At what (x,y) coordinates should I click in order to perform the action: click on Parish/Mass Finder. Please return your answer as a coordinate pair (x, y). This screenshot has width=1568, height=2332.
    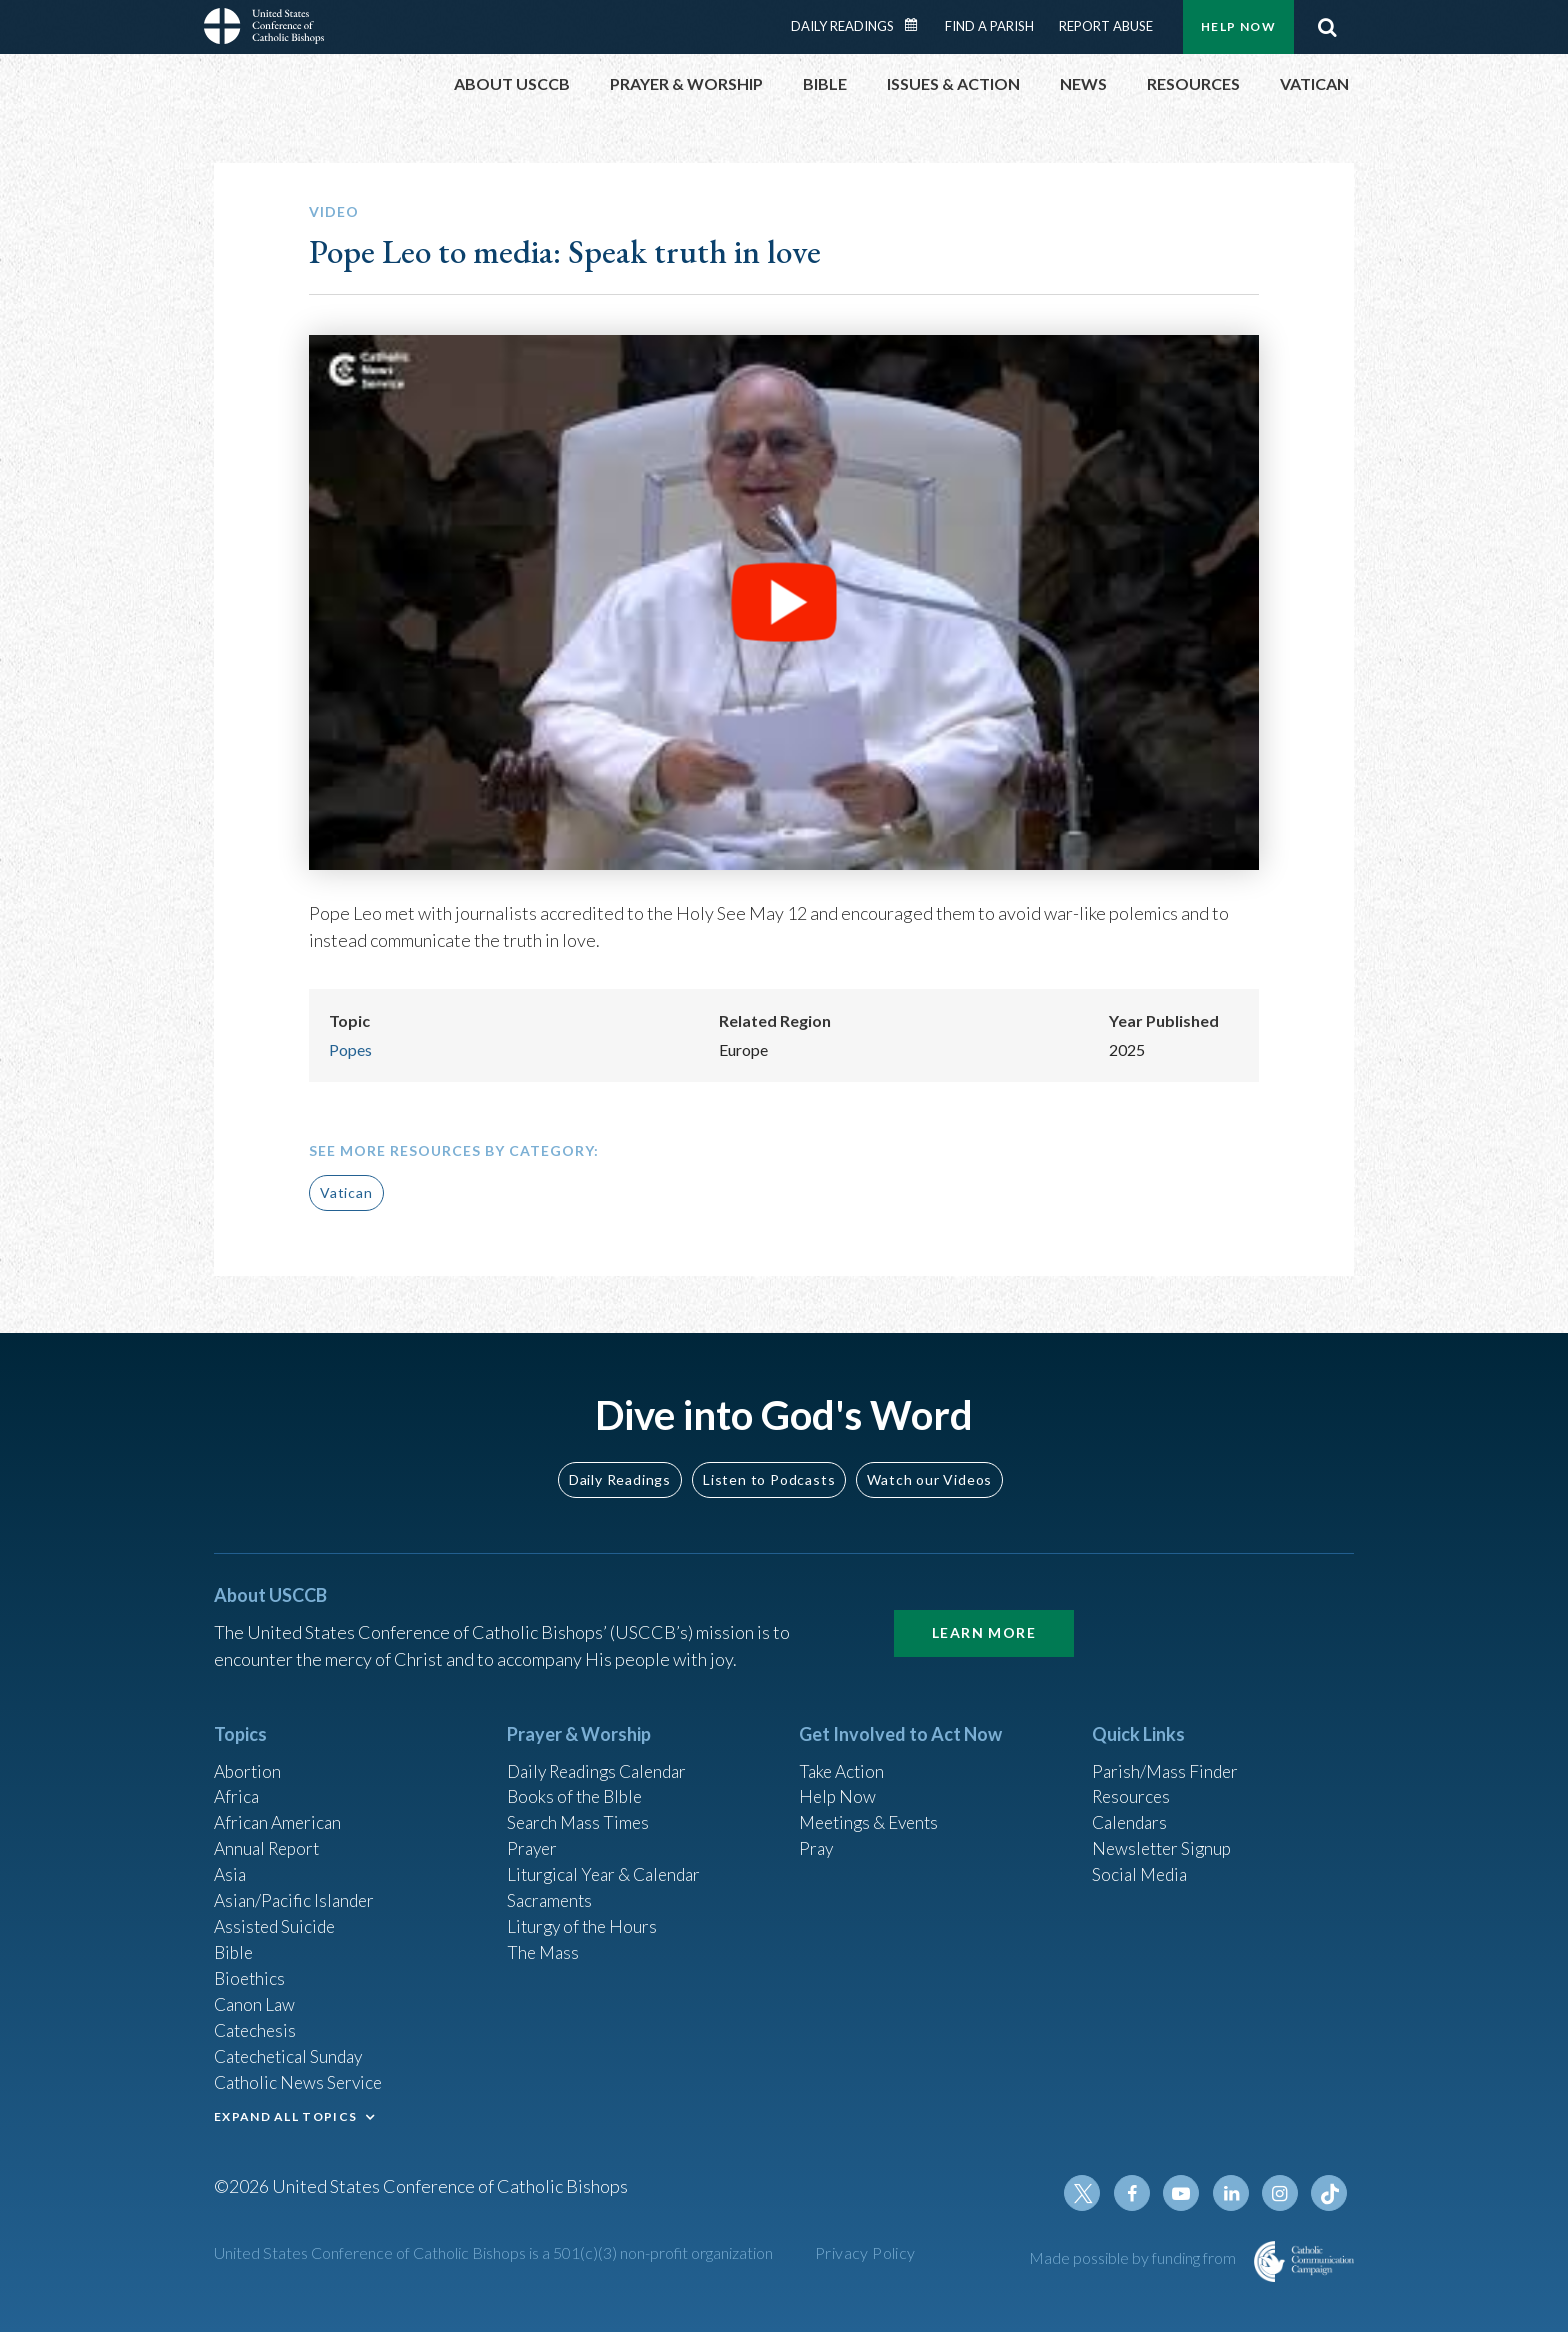
    Looking at the image, I should click on (1167, 1755).